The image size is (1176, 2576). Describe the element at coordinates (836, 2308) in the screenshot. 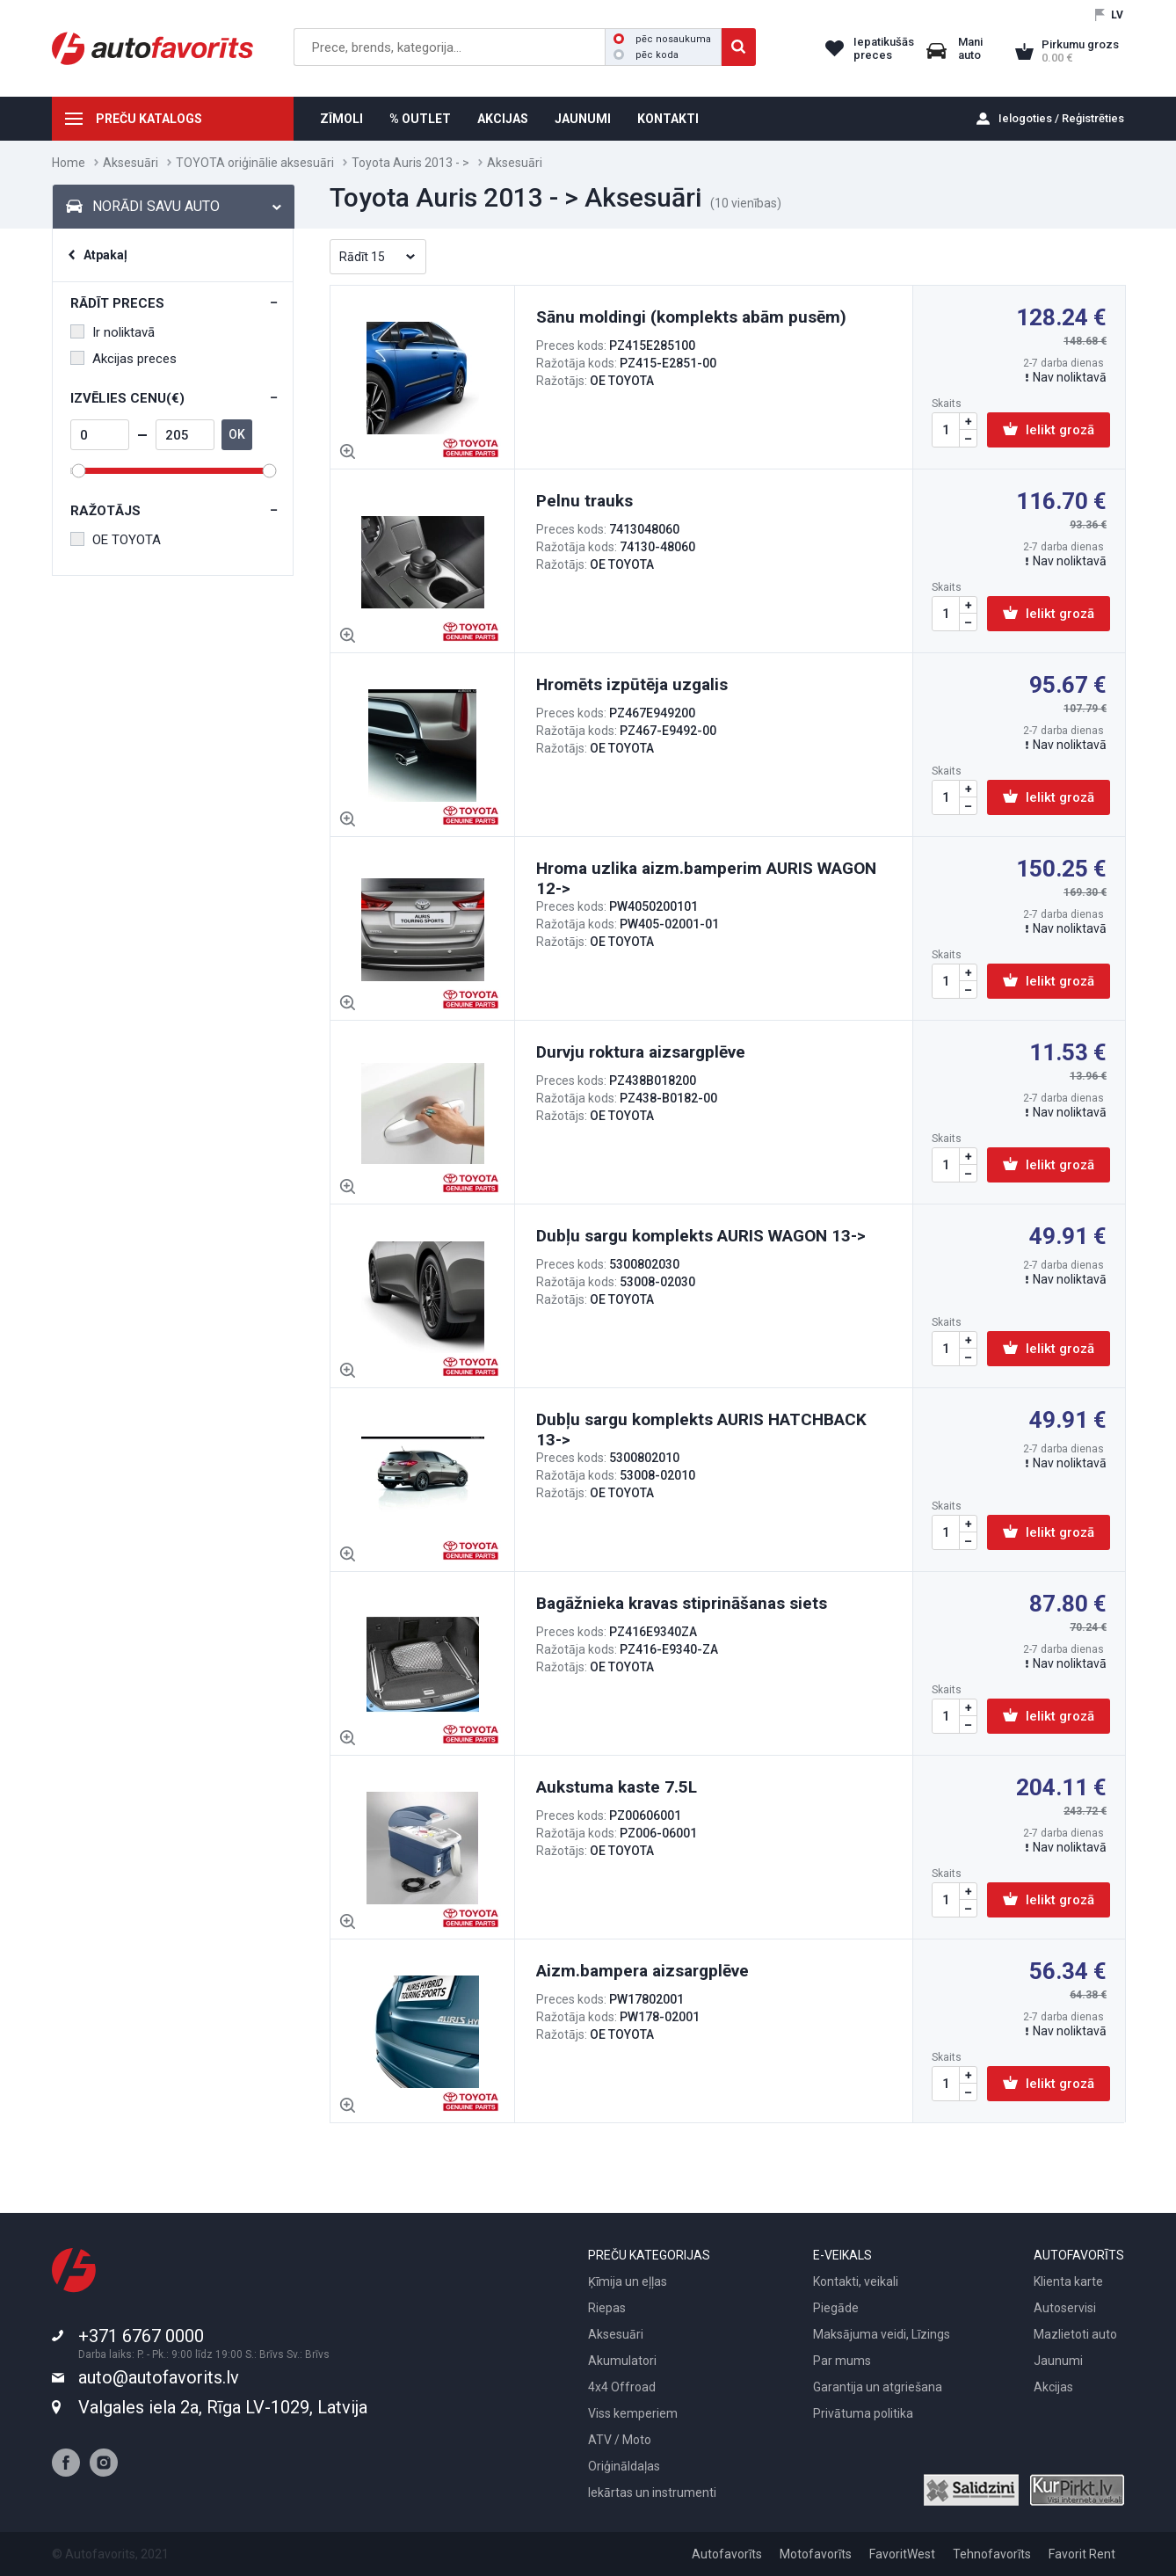

I see `Piegāde` at that location.